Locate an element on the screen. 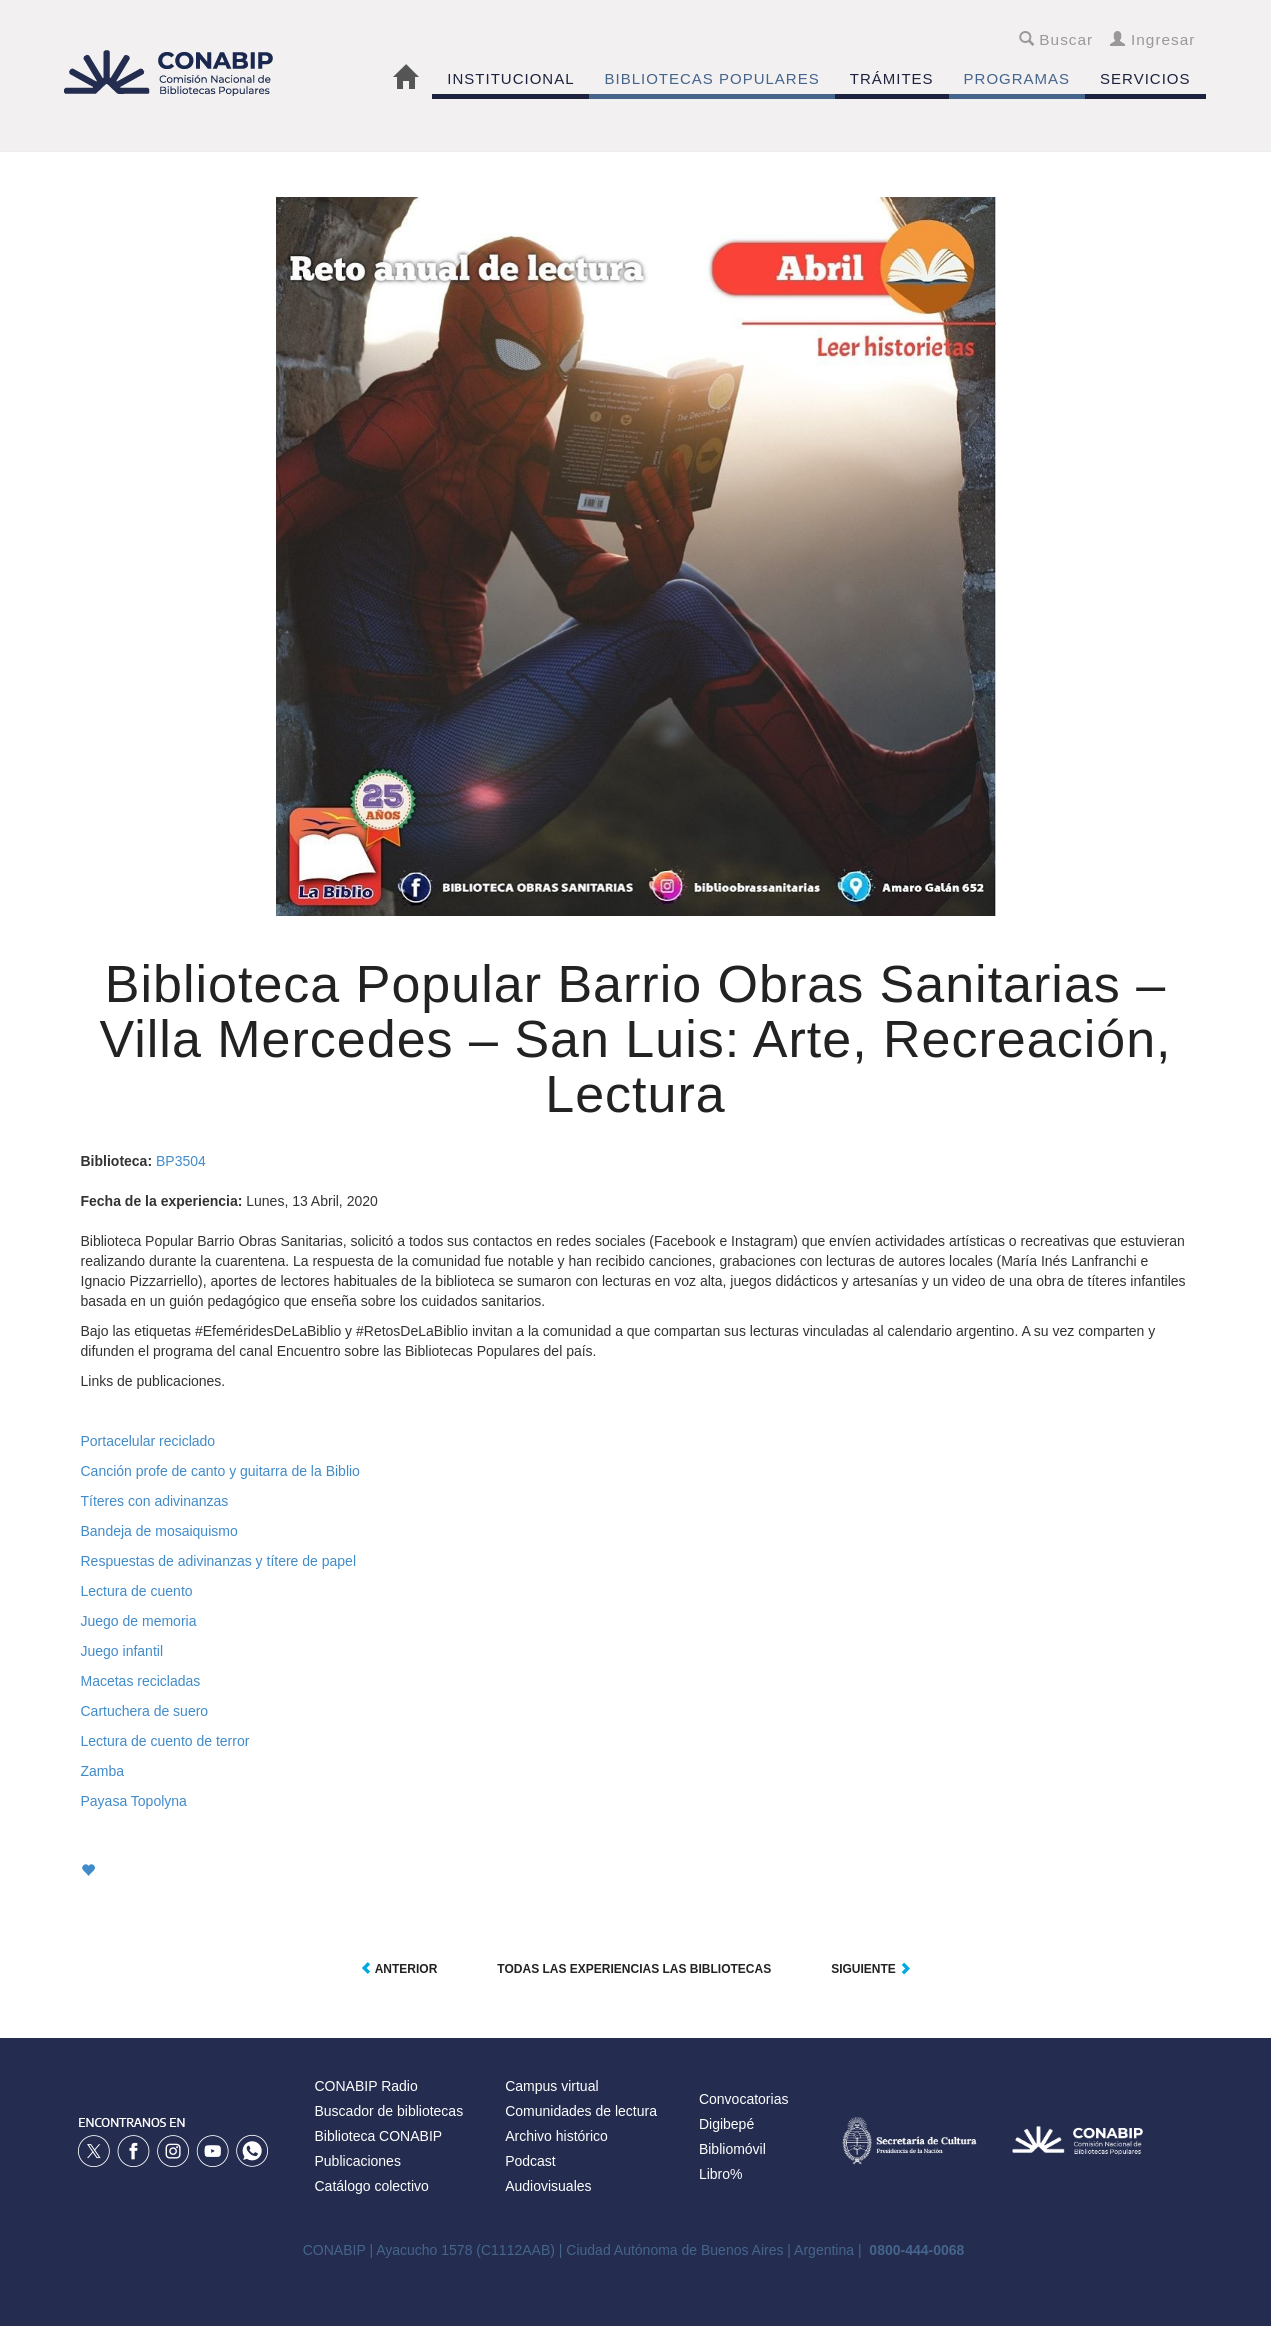 The width and height of the screenshot is (1271, 2326). BIBLIOTECAS POPULARES is located at coordinates (711, 78).